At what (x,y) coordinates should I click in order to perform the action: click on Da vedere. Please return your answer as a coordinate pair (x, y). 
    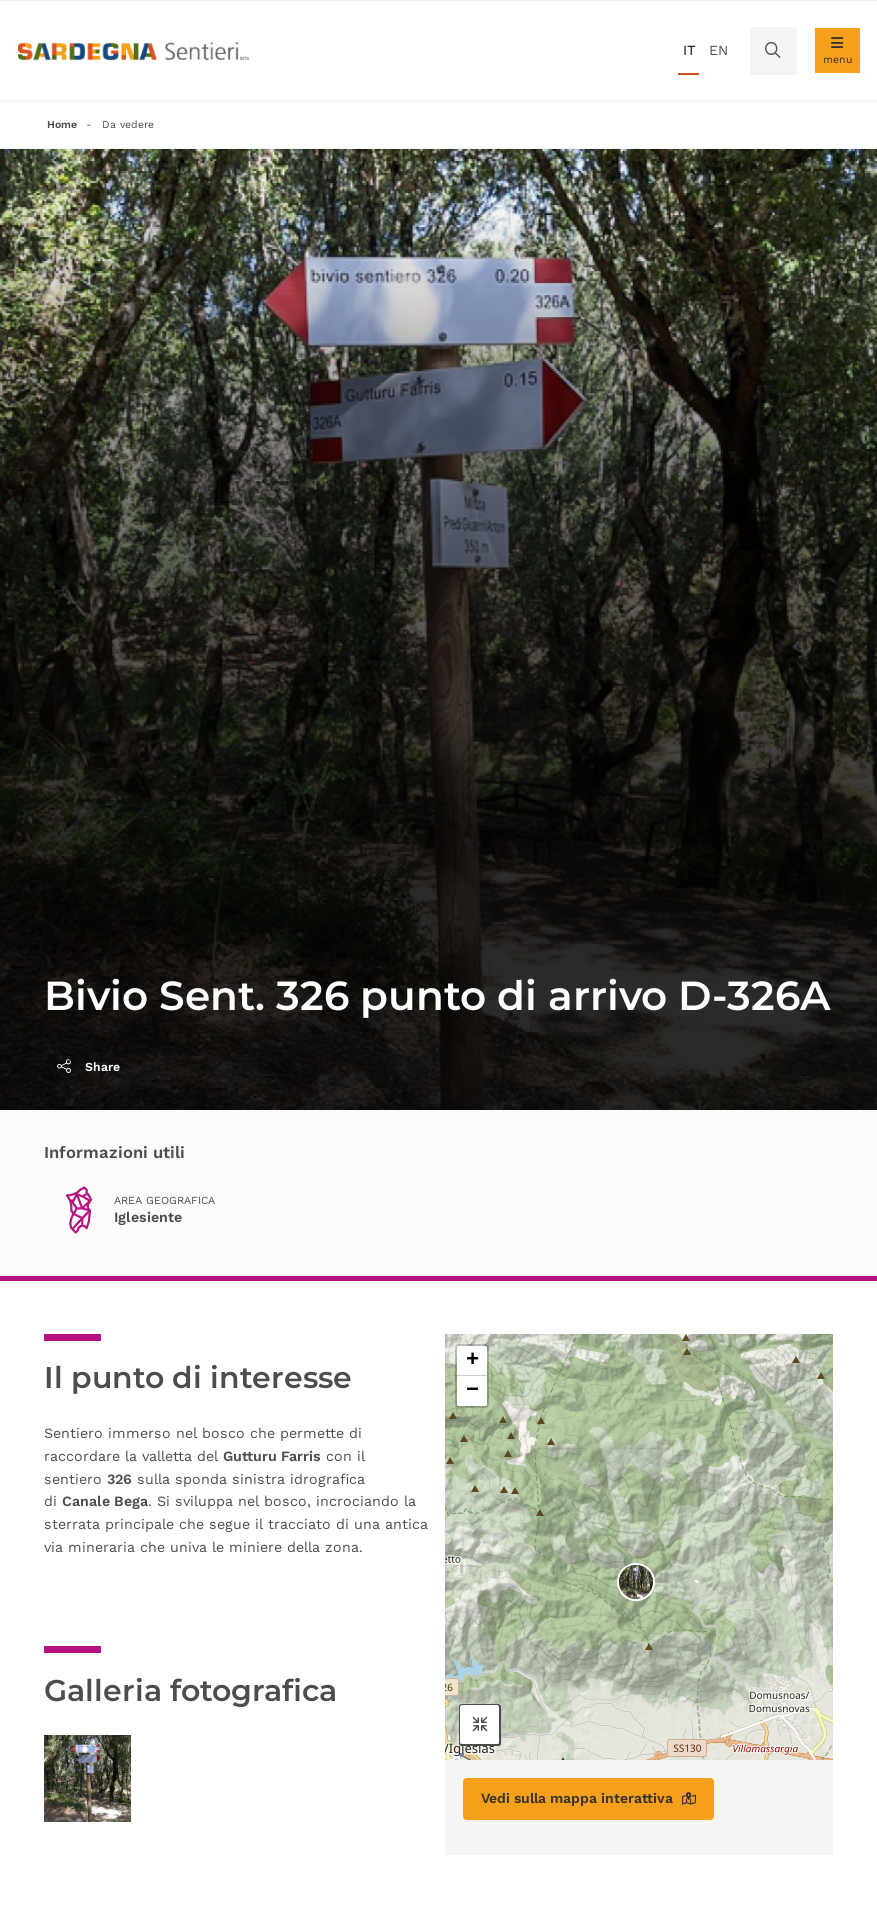
    Looking at the image, I should click on (128, 124).